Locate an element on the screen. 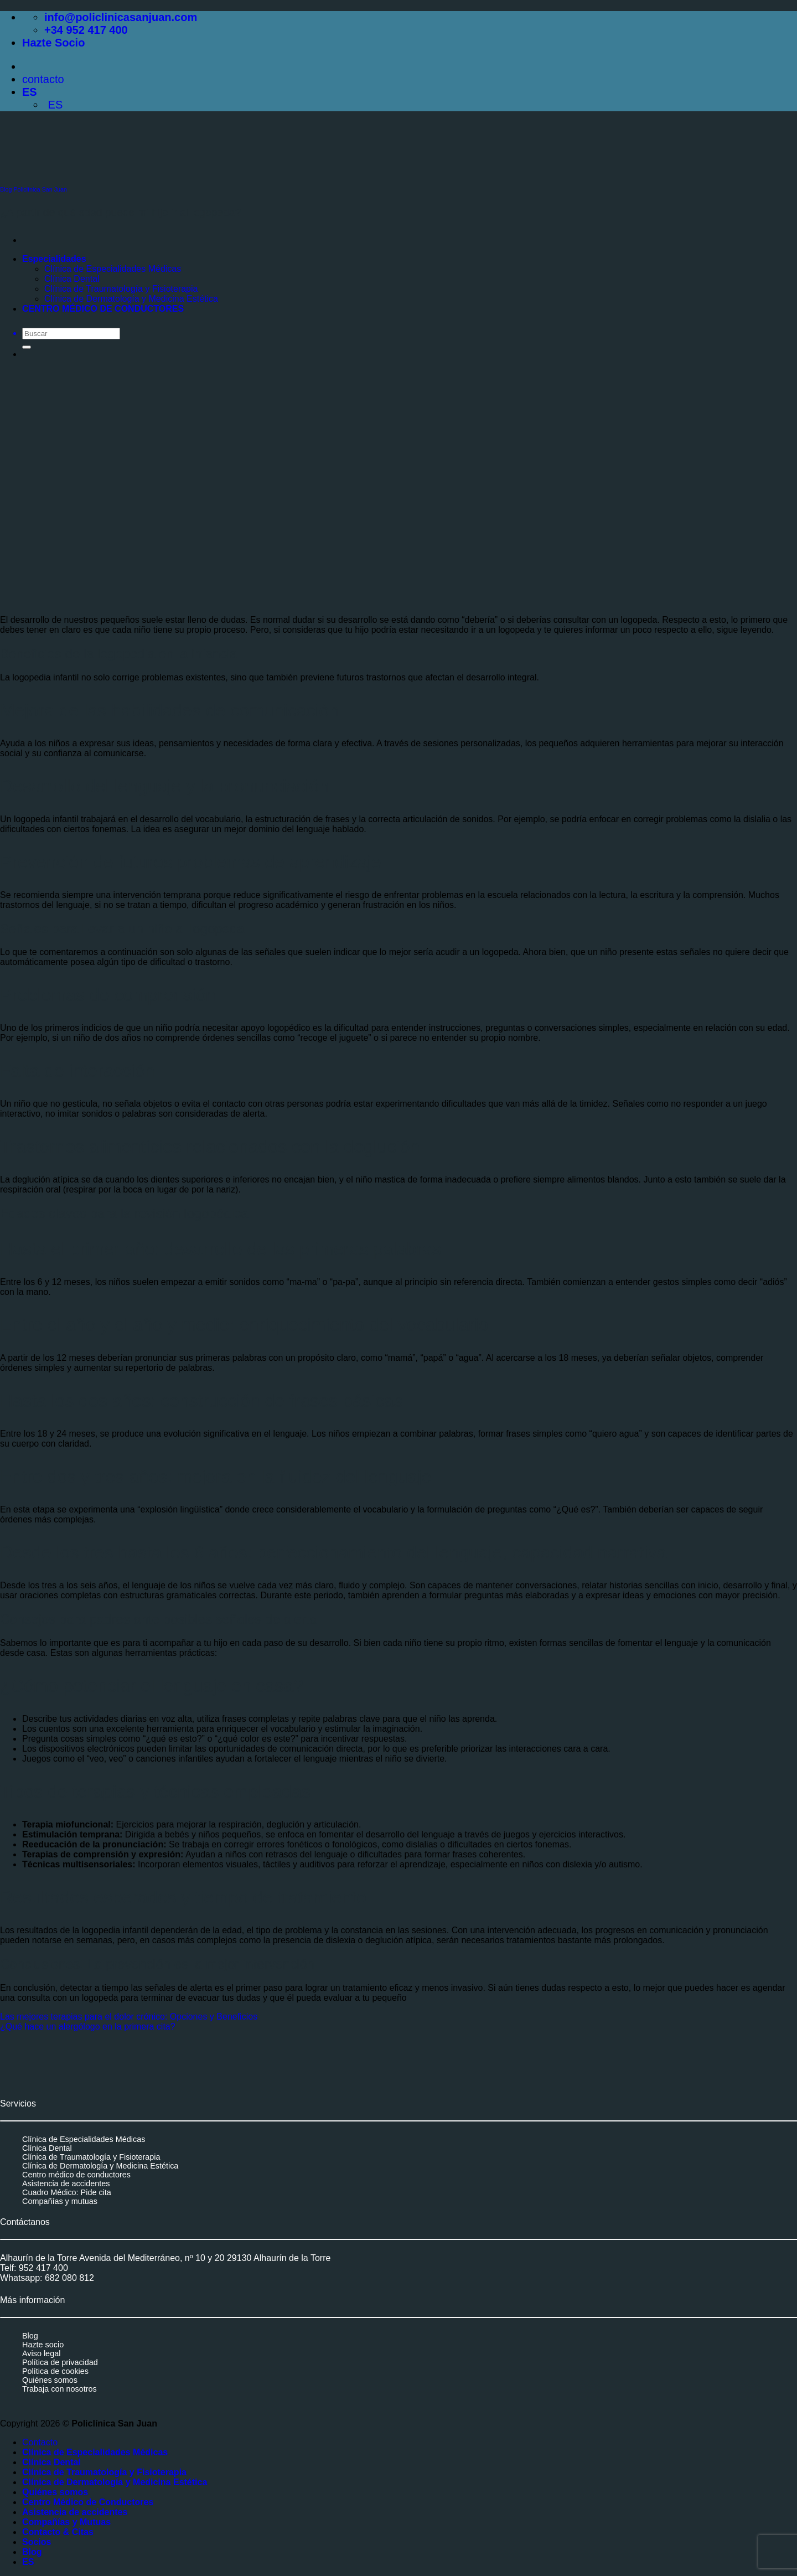  682 080 812 is located at coordinates (69, 2278).